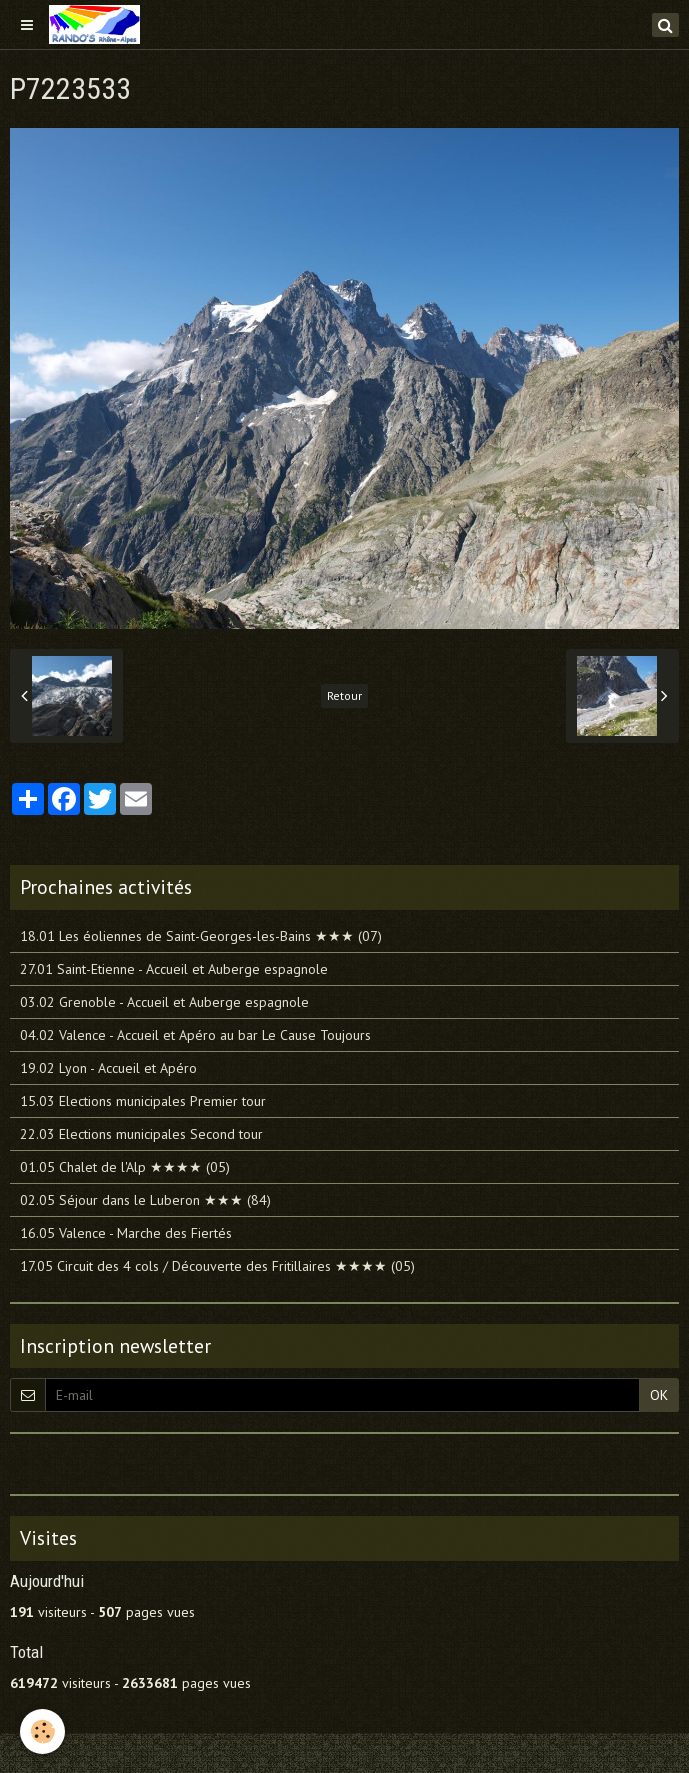  Describe the element at coordinates (42, 1731) in the screenshot. I see `[Cookie]` at that location.